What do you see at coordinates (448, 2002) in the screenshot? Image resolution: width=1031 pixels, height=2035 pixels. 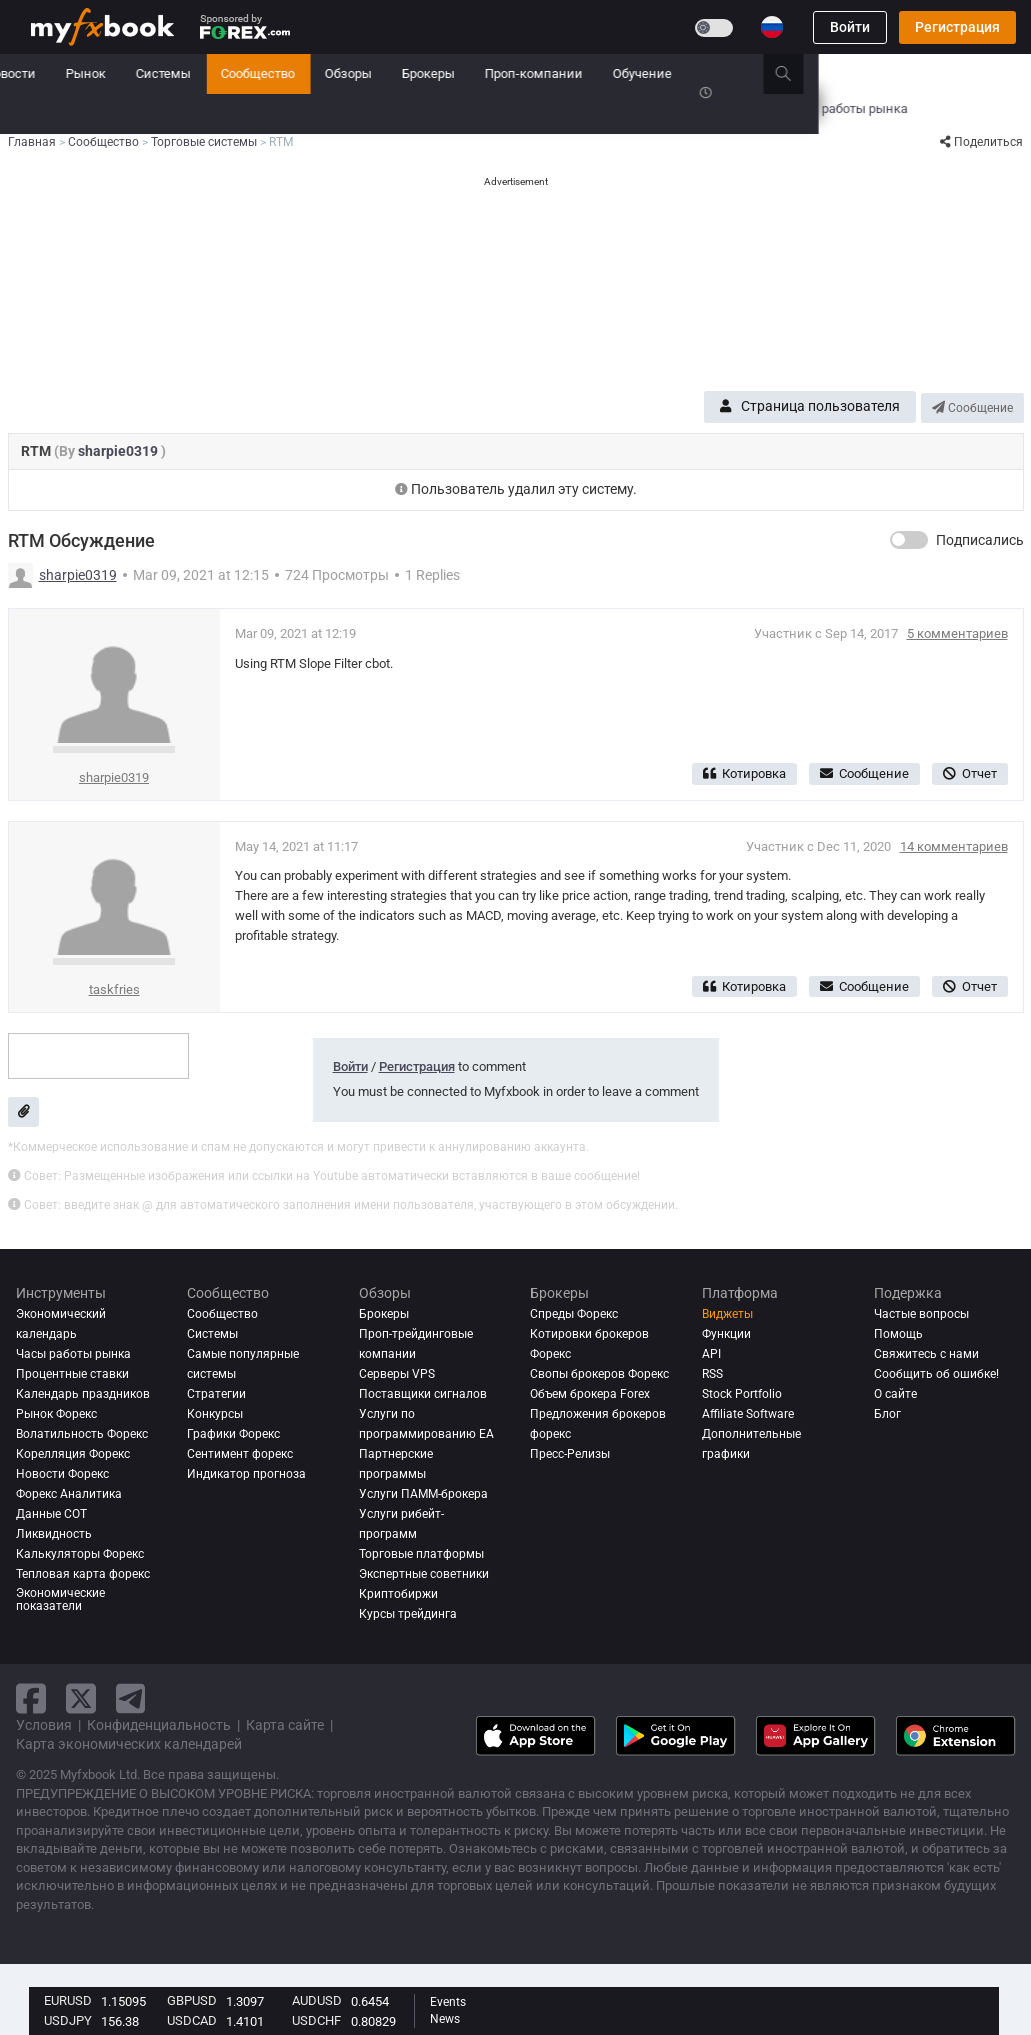 I see `Events` at bounding box center [448, 2002].